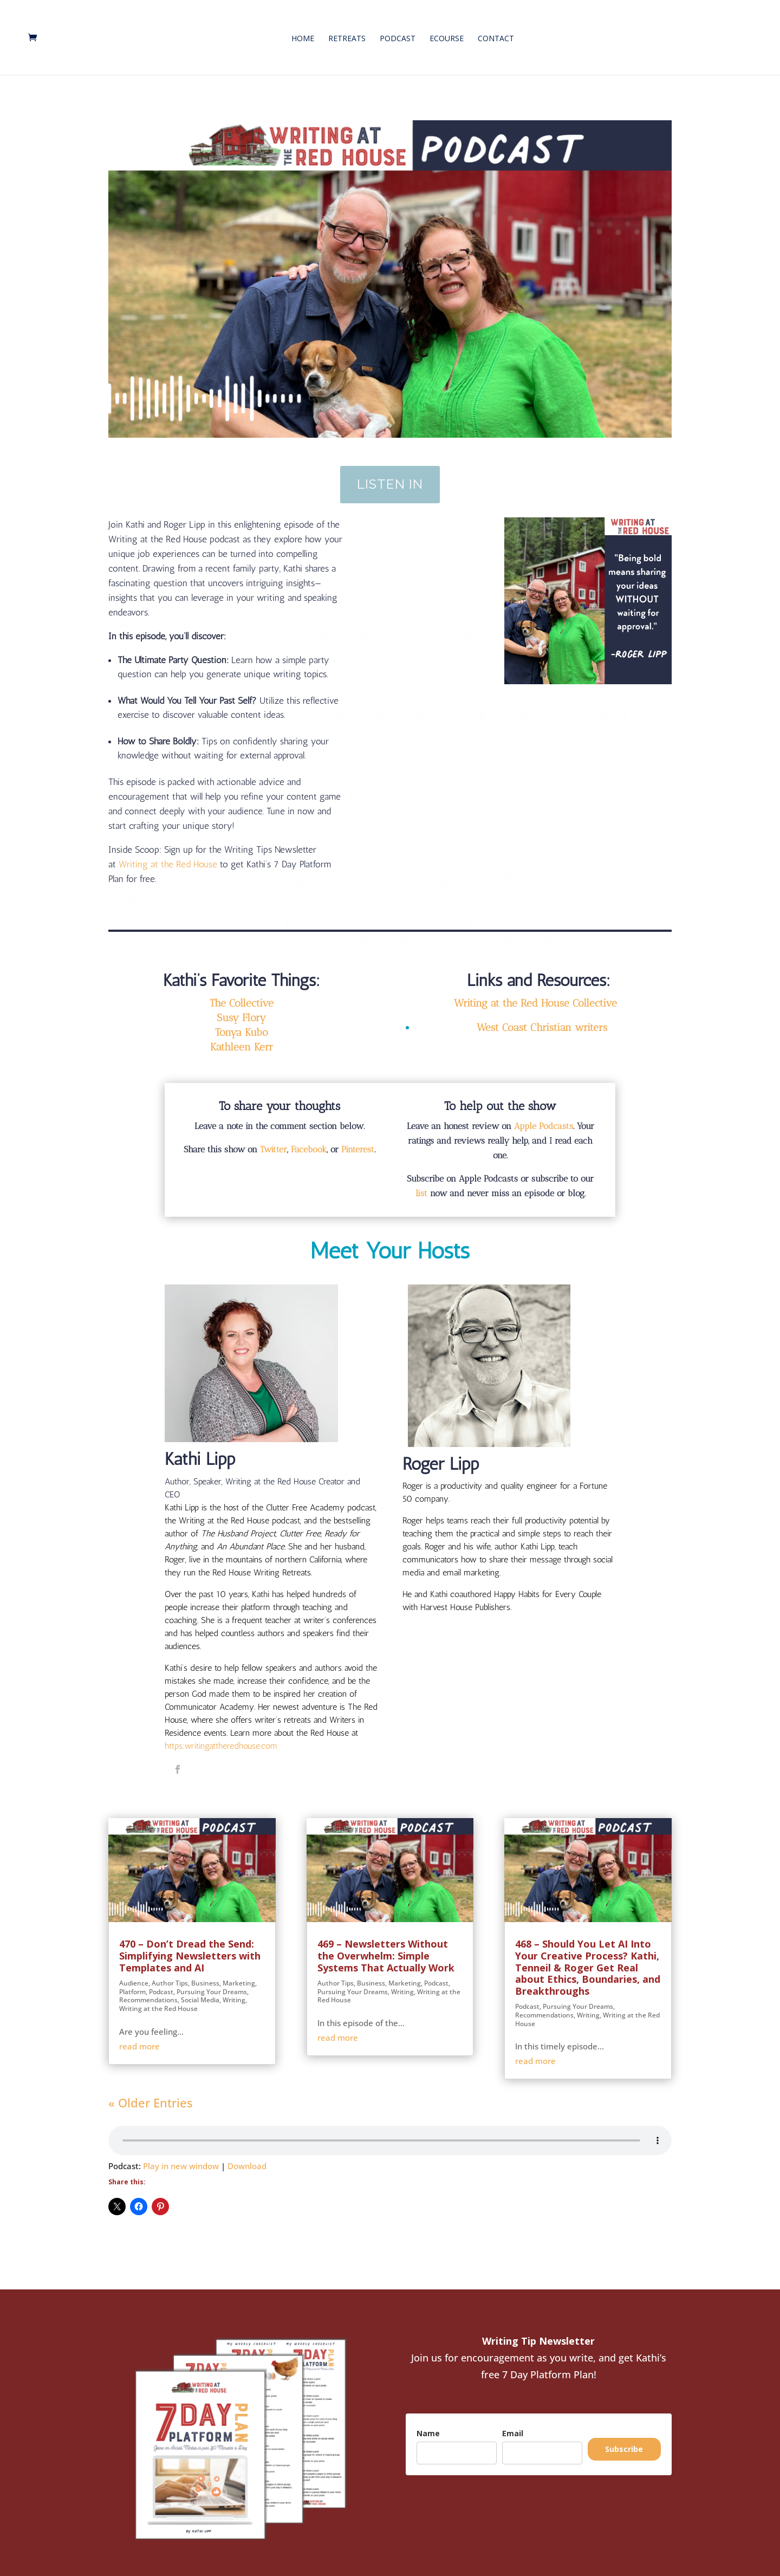  Describe the element at coordinates (447, 34) in the screenshot. I see `eCourse` at that location.